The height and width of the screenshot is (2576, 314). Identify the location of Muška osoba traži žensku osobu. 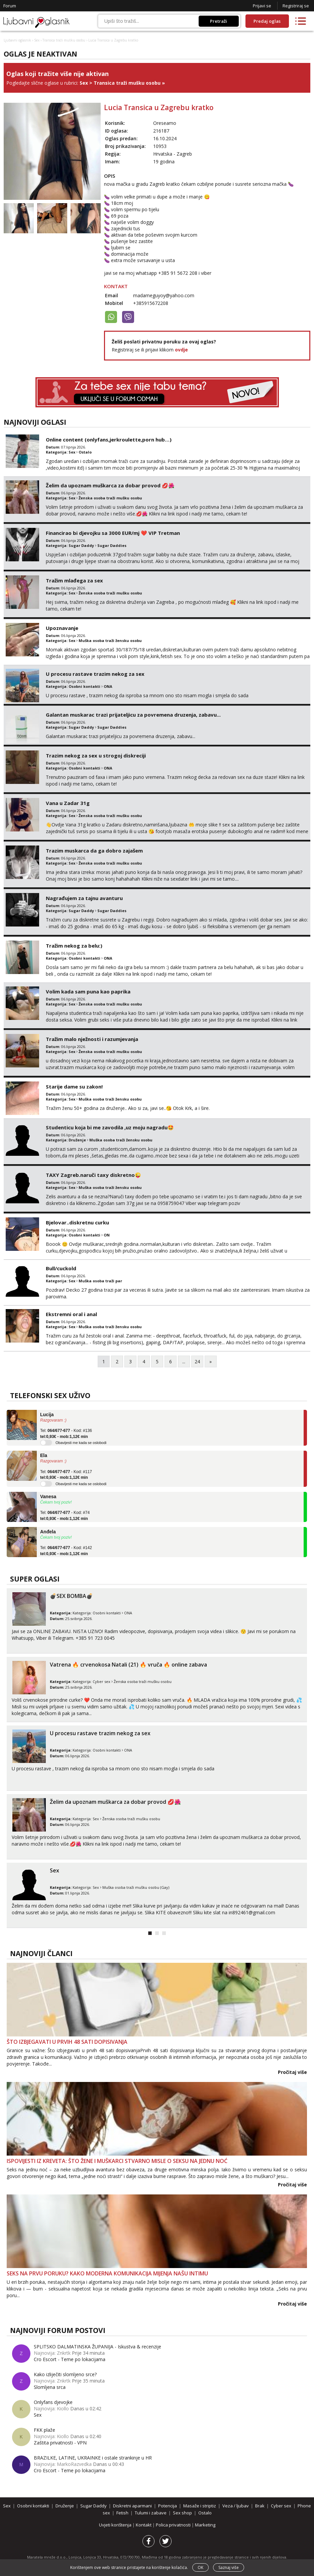
(110, 640).